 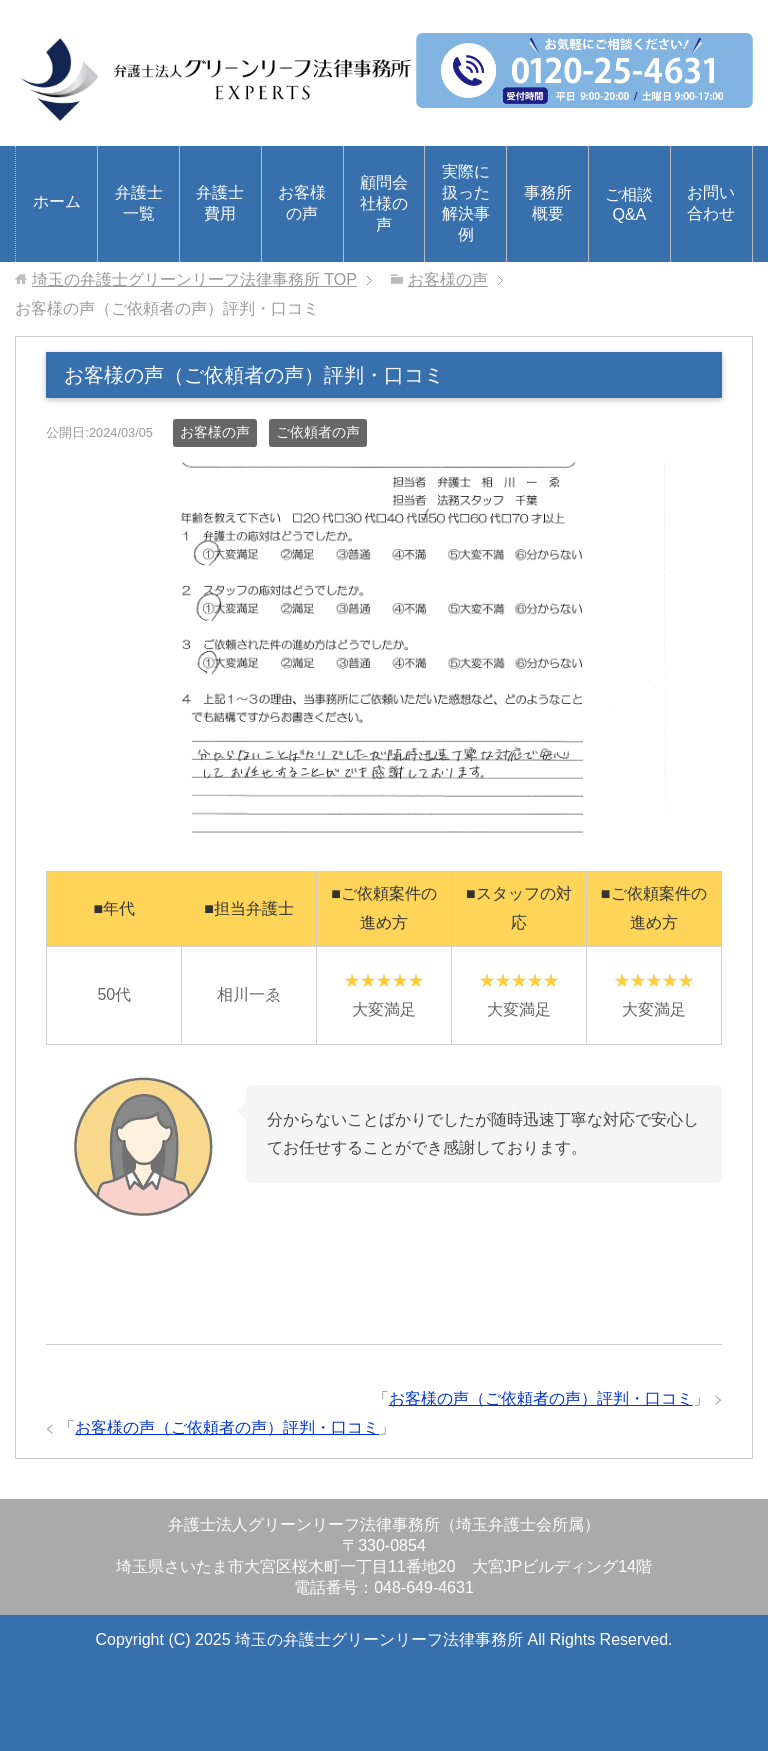 What do you see at coordinates (711, 203) in the screenshot?
I see `お問い合わせ` at bounding box center [711, 203].